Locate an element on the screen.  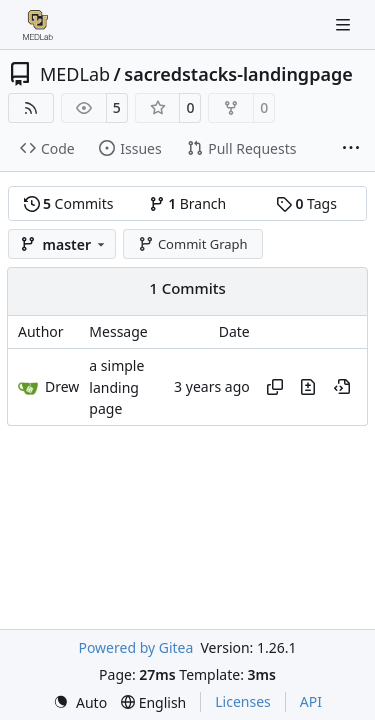
Branch is located at coordinates (188, 203).